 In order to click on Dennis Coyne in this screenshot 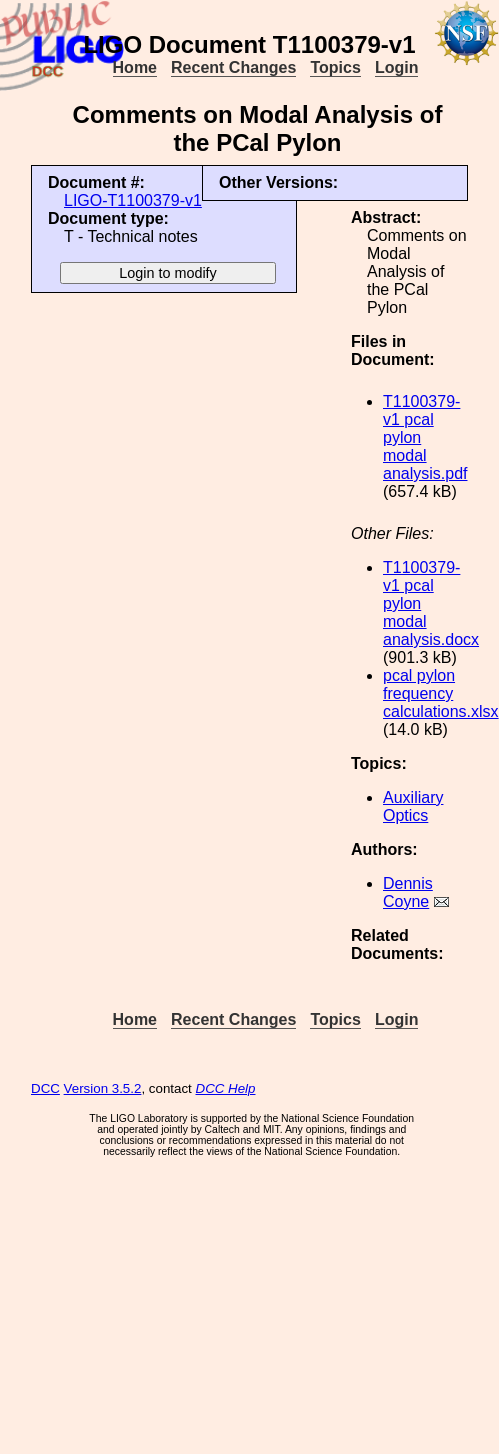, I will do `click(408, 892)`.